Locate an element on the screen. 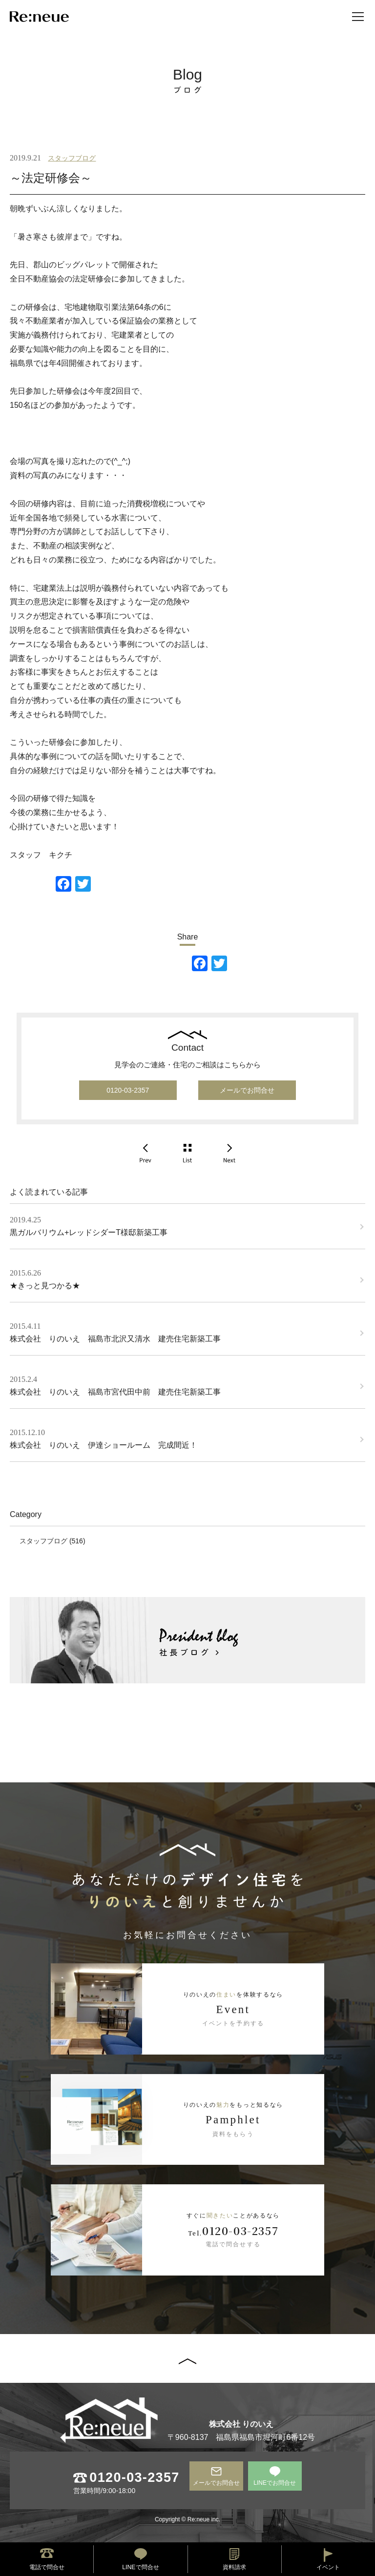 The width and height of the screenshot is (375, 2576). LINEでお問合せ is located at coordinates (274, 2482).